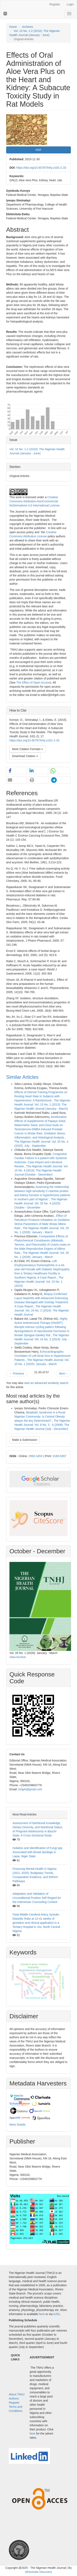  I want to click on The Nigerian Health Journal: Vol. 23 No. 1 (2023), so click(38, 1281).